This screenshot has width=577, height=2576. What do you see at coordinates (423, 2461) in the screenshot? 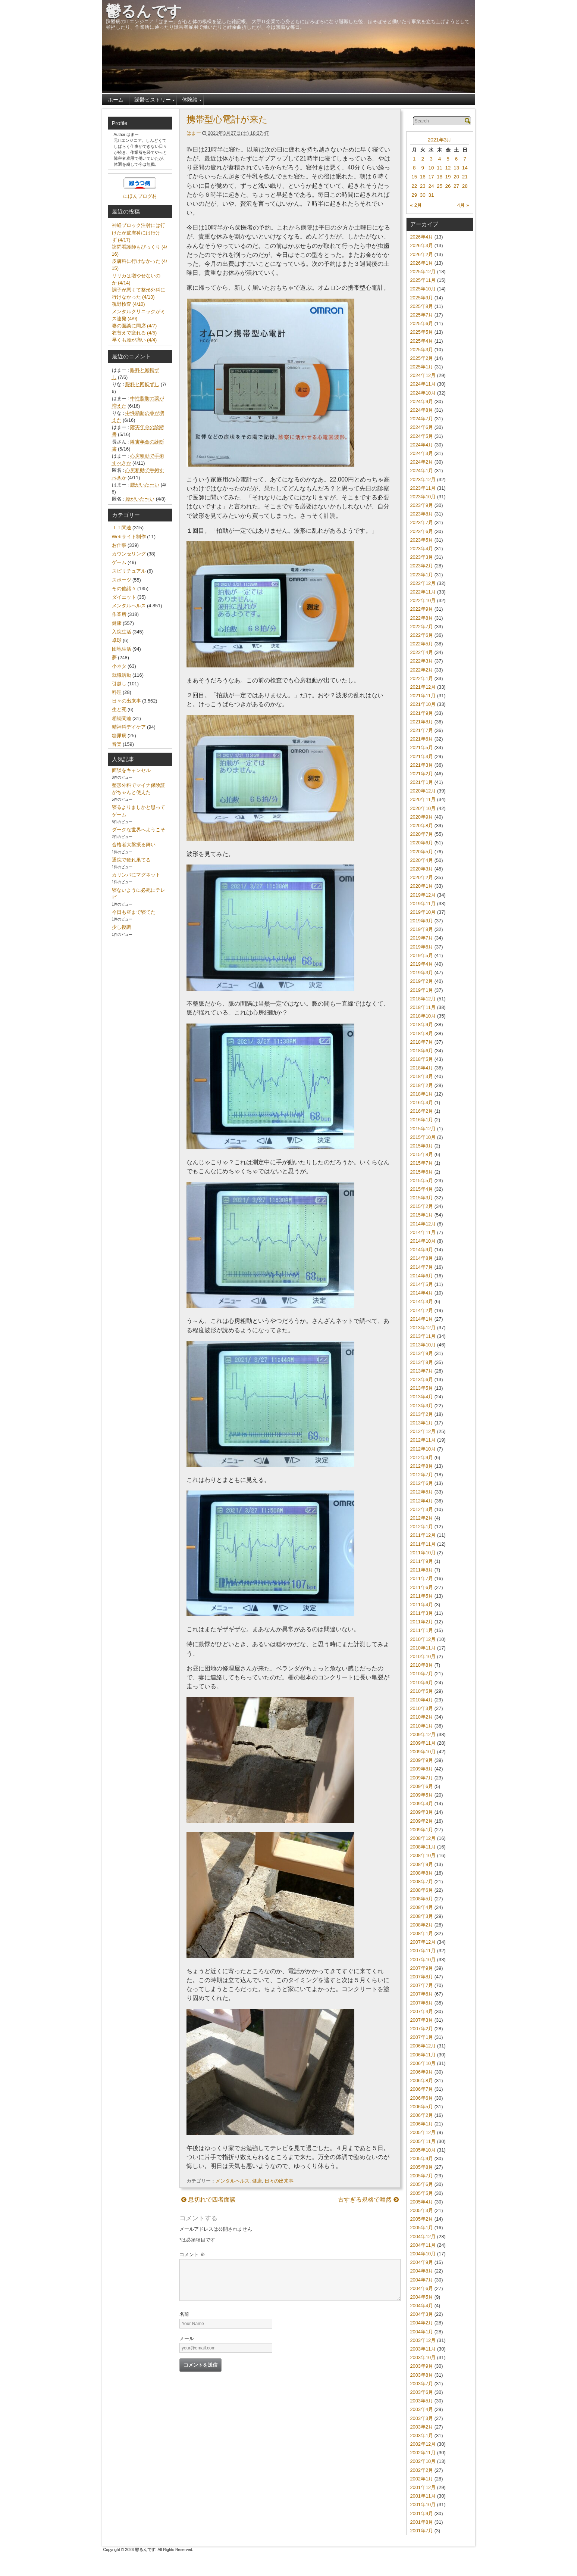
I see `2002年10月` at bounding box center [423, 2461].